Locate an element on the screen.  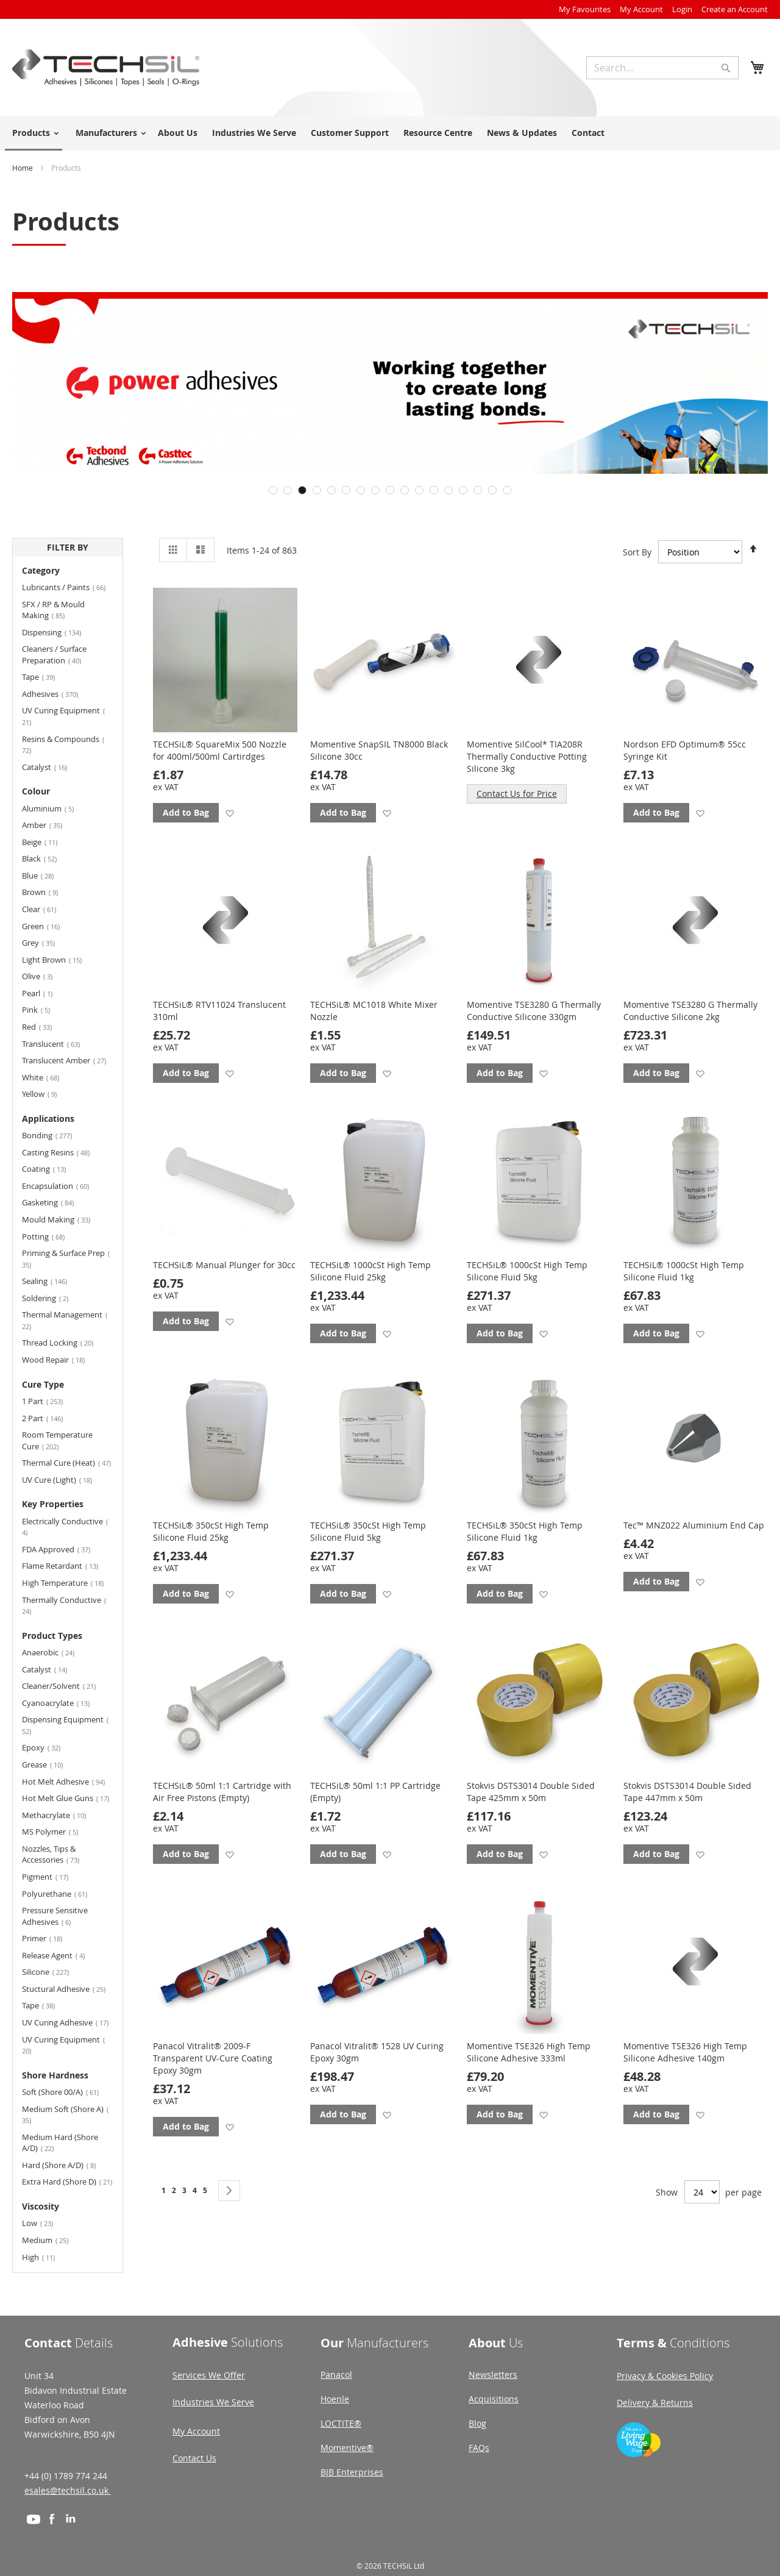
Bonding is located at coordinates (54, 1135).